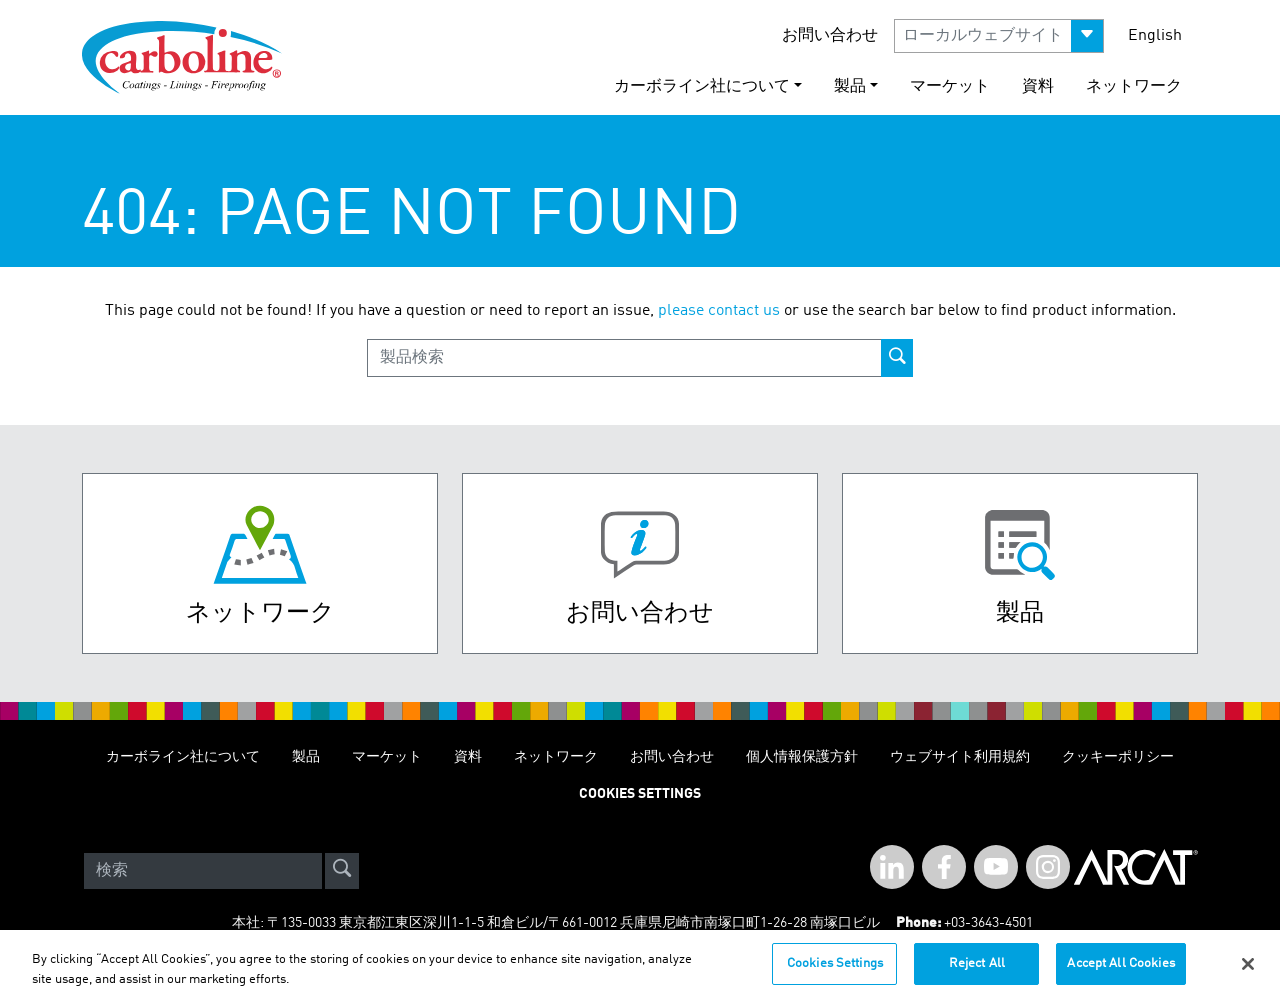 The image size is (1280, 998). What do you see at coordinates (1038, 87) in the screenshot?
I see `資料` at bounding box center [1038, 87].